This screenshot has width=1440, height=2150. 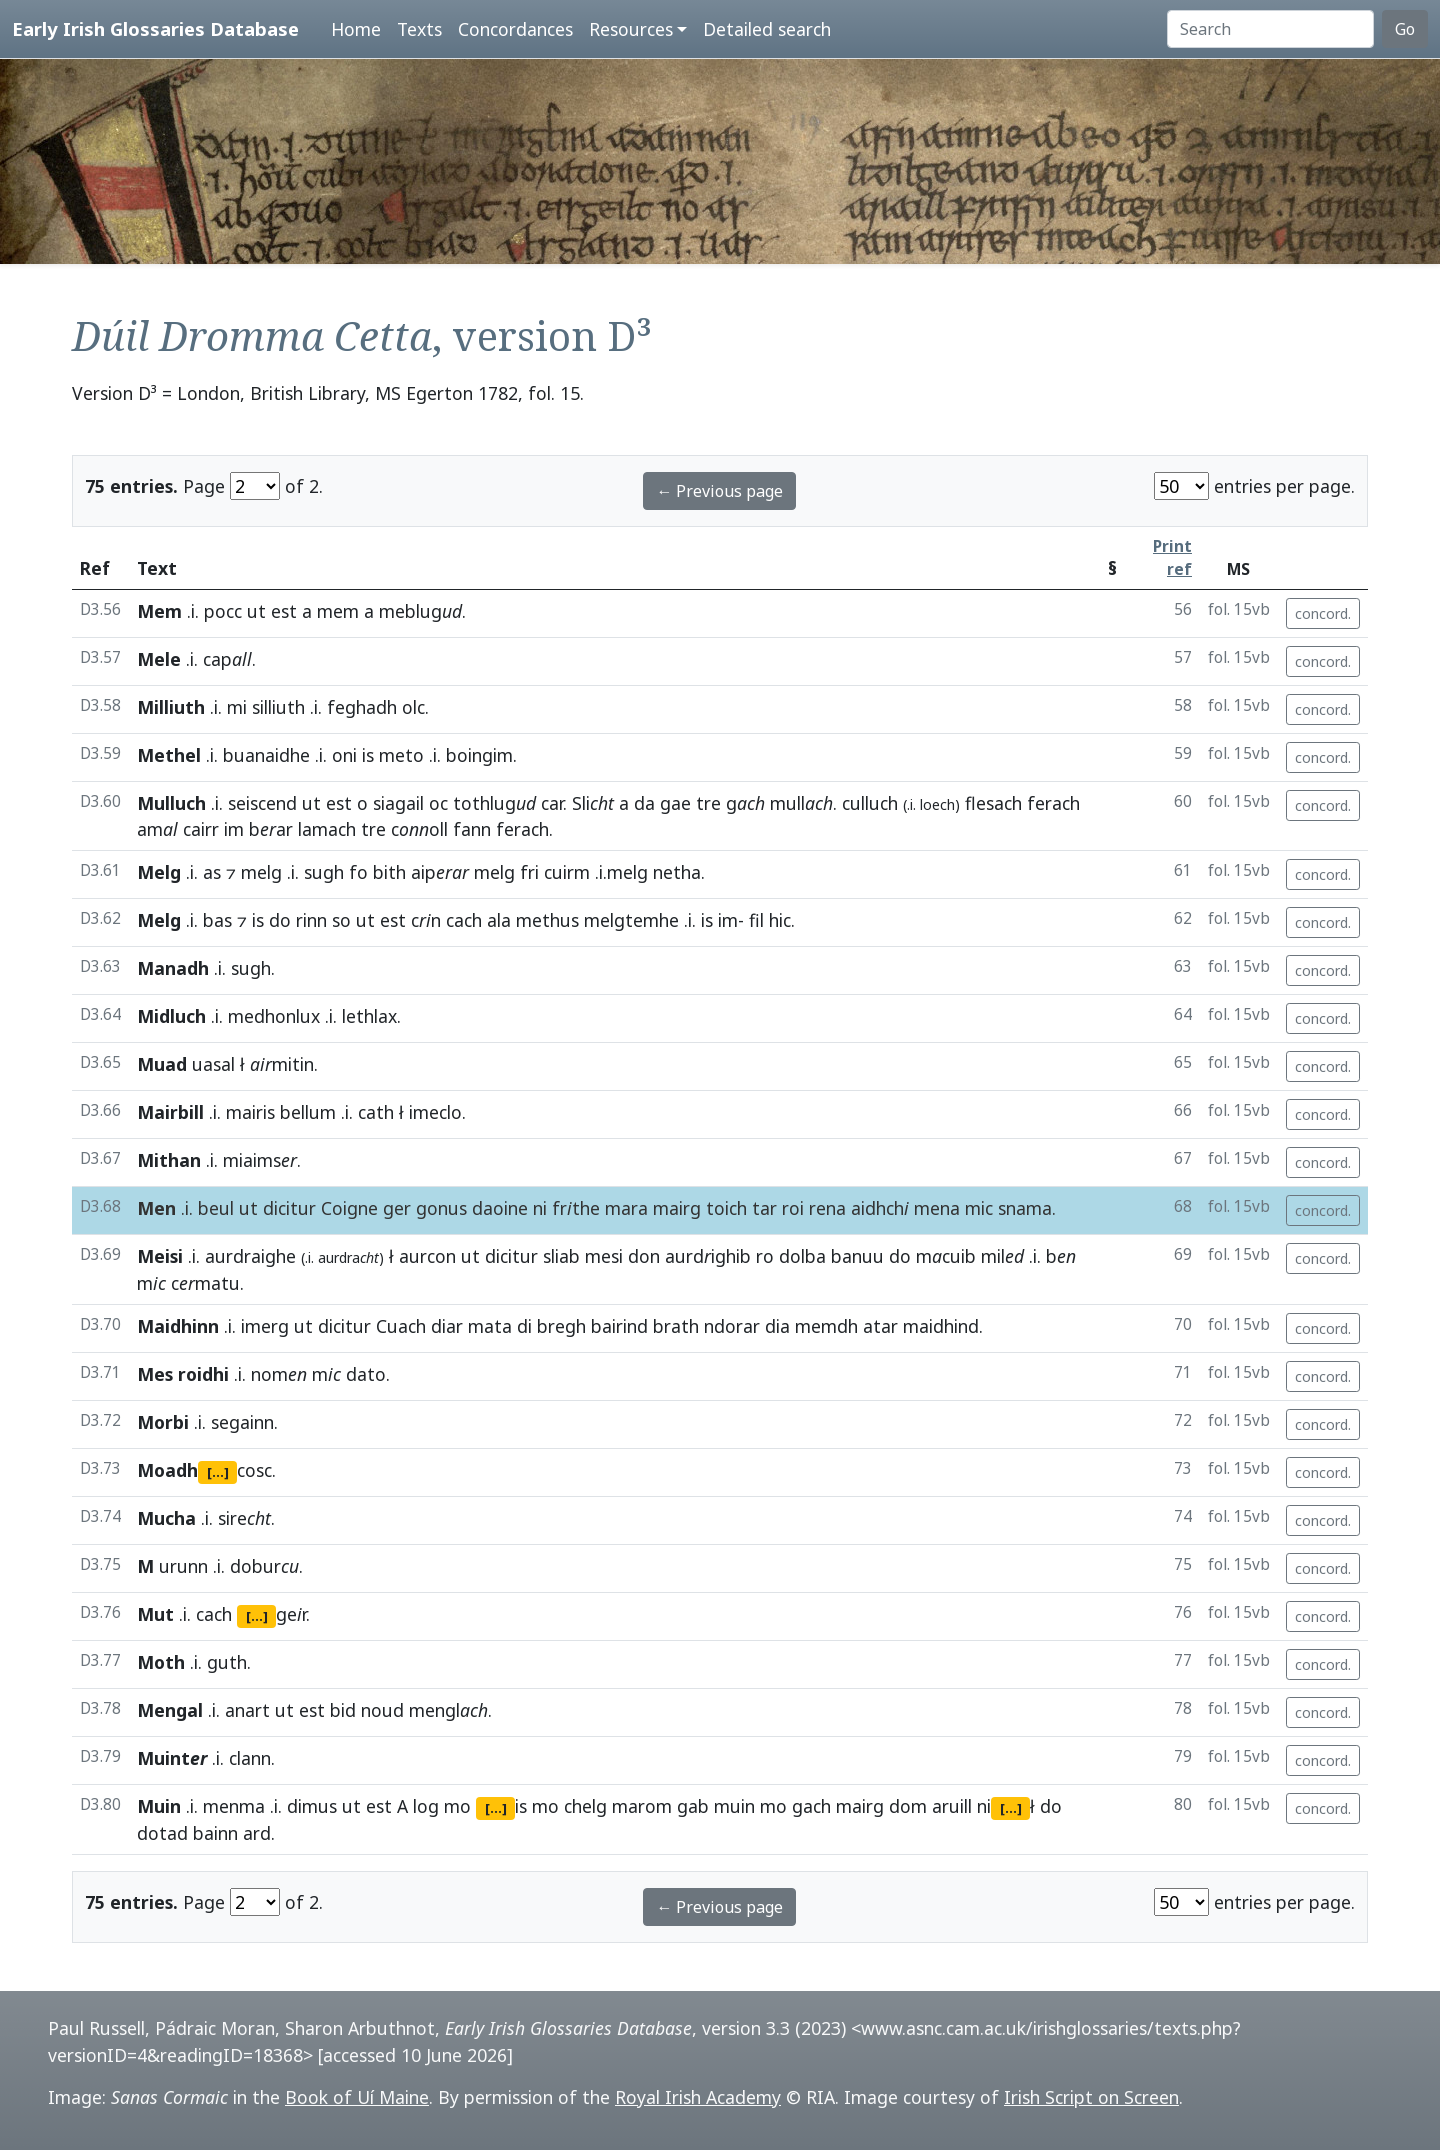 What do you see at coordinates (604, 1256) in the screenshot?
I see `mesi` at bounding box center [604, 1256].